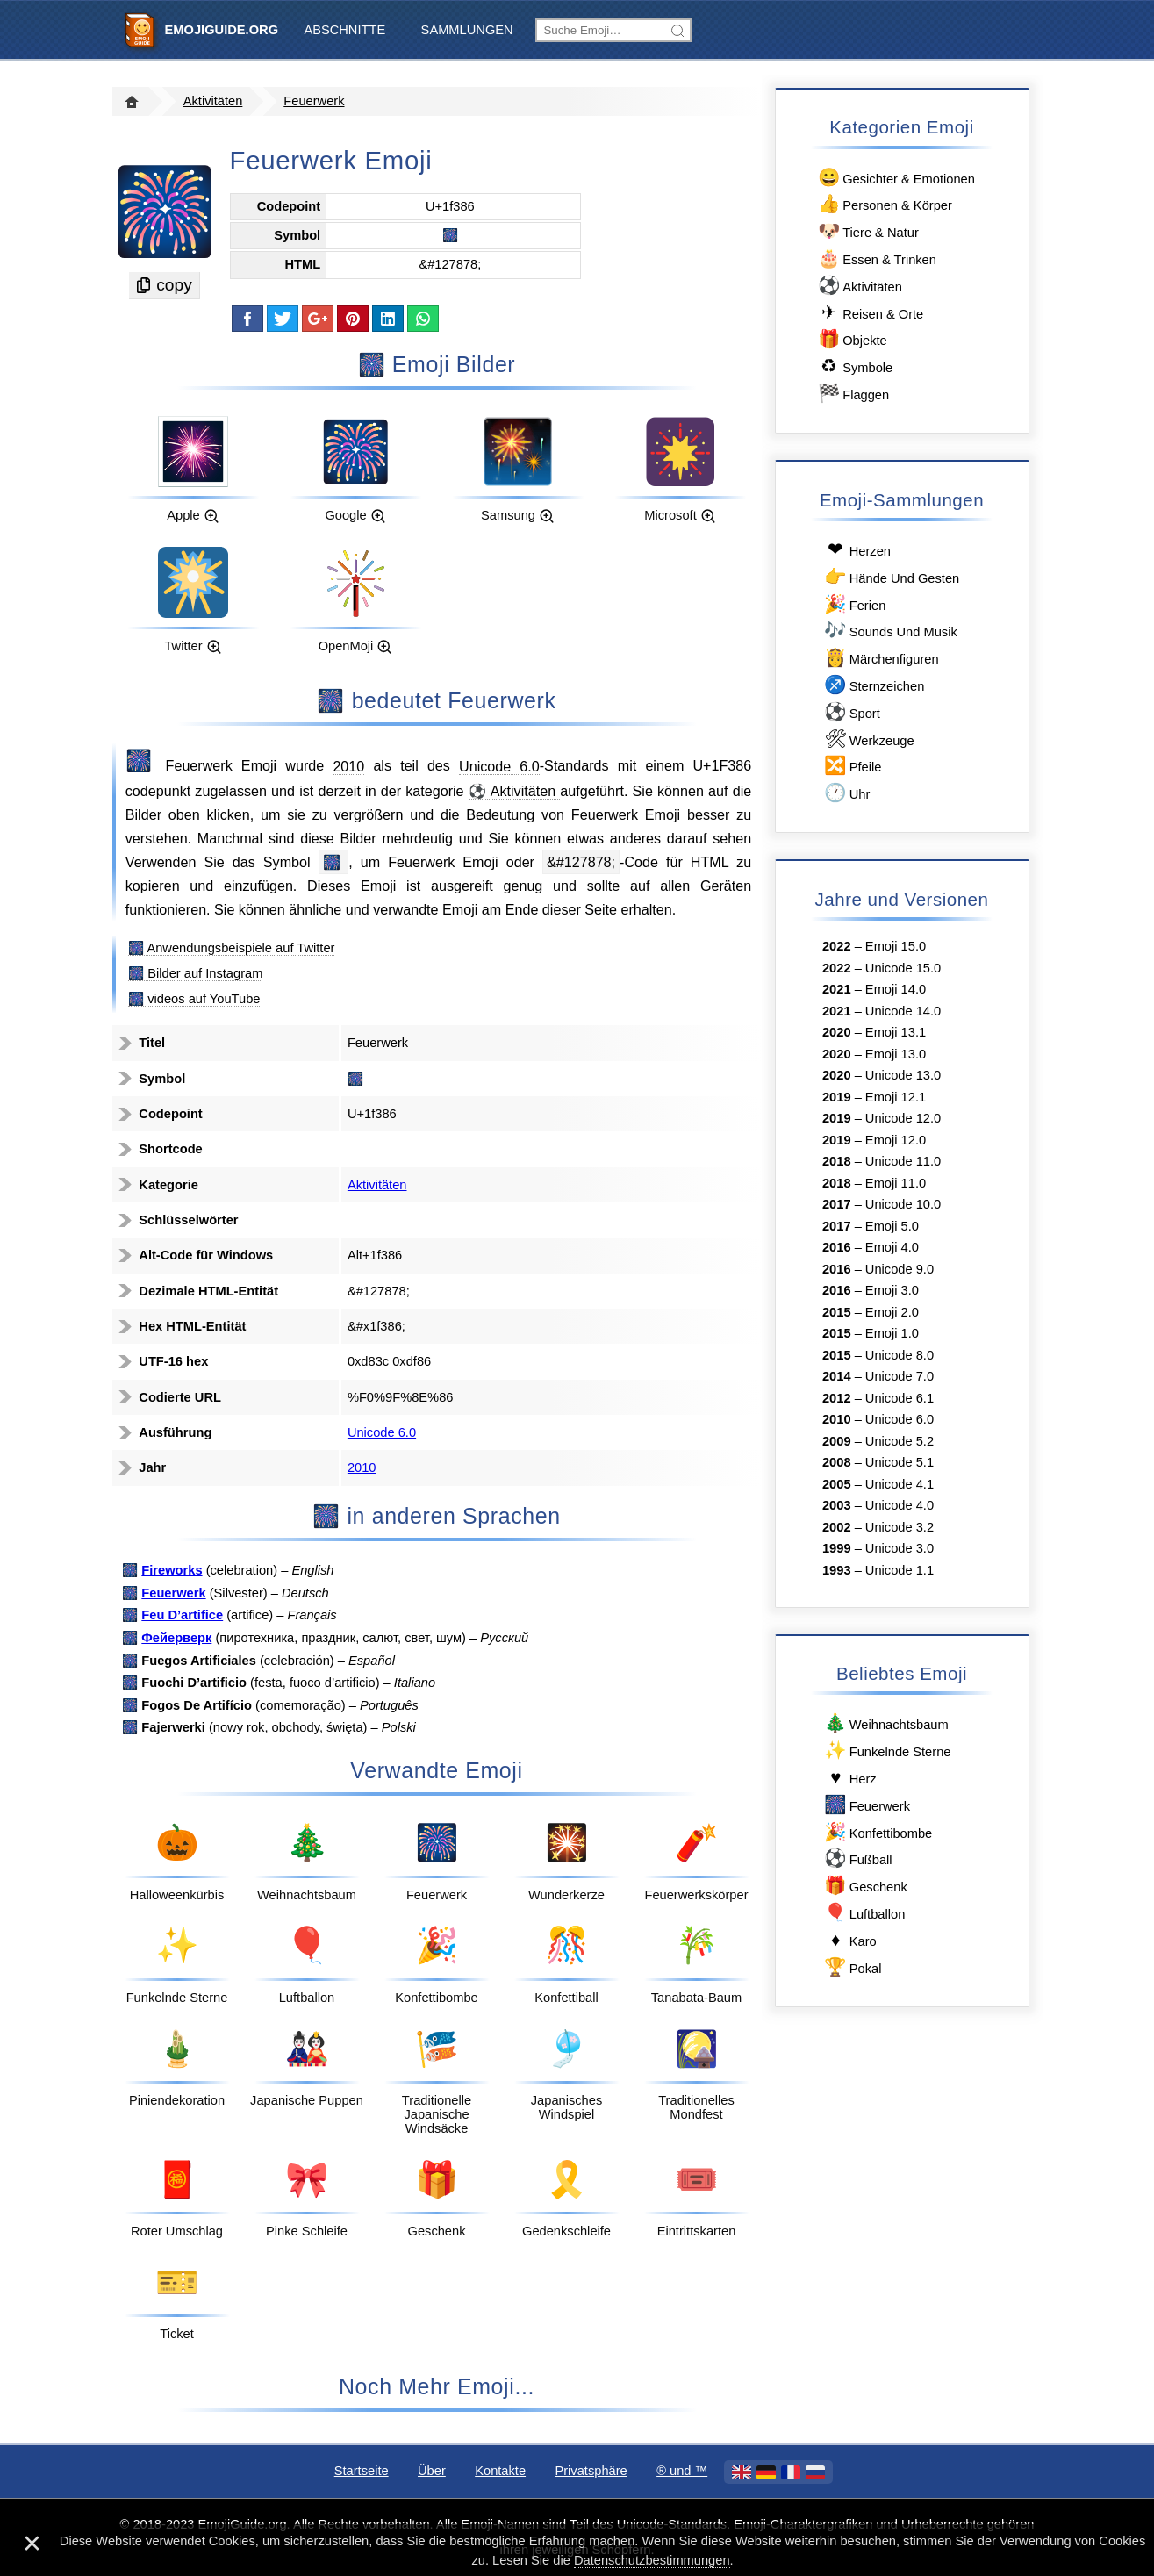 The image size is (1154, 2576). What do you see at coordinates (850, 339) in the screenshot?
I see `Objekte` at bounding box center [850, 339].